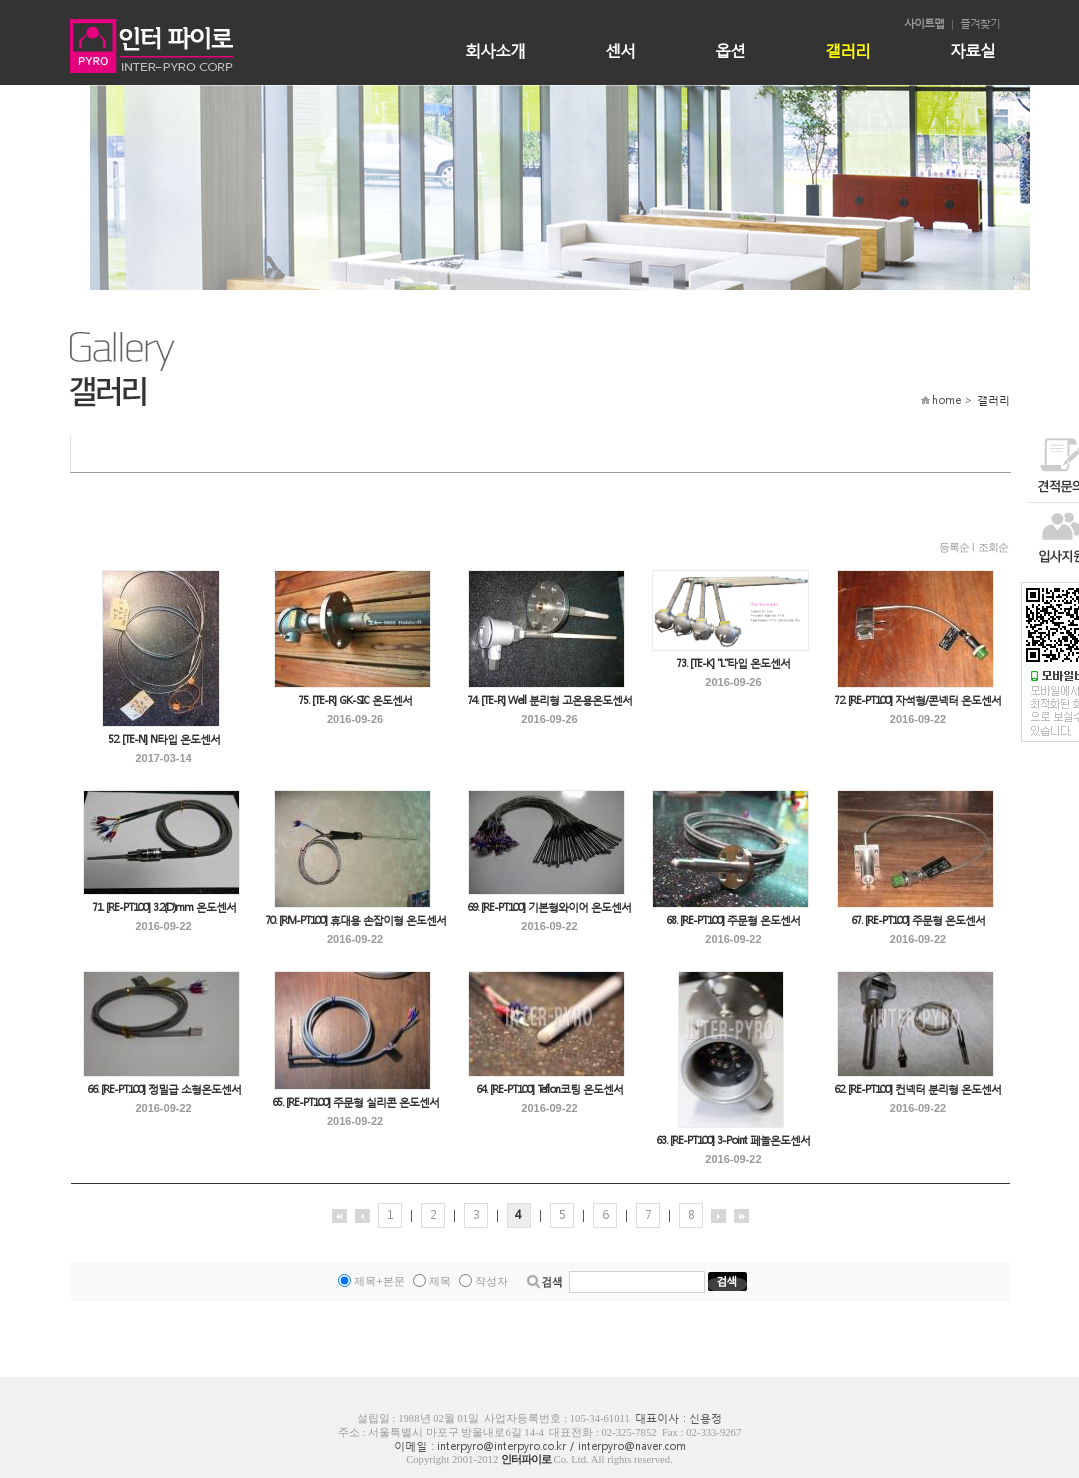 The image size is (1079, 1478). I want to click on 70. [RM-PT100] 휴대용 손잡이형 온도센서, so click(355, 920).